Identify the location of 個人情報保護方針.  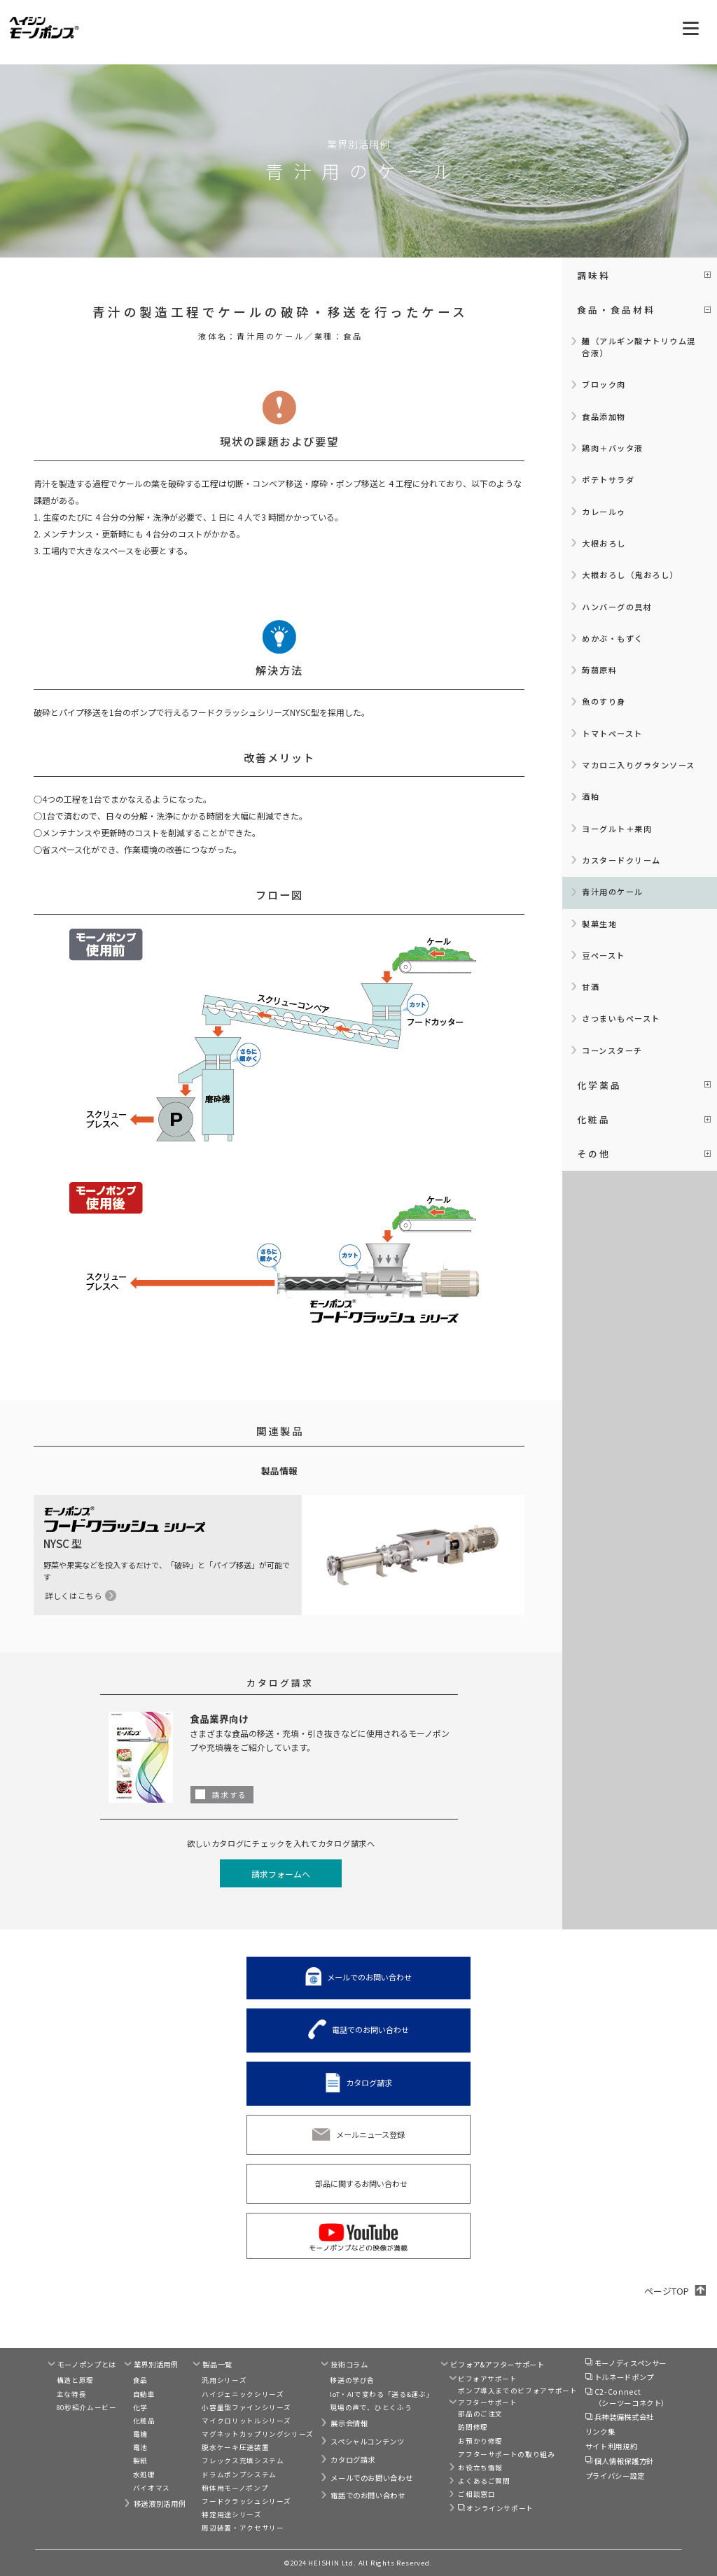
(624, 2461).